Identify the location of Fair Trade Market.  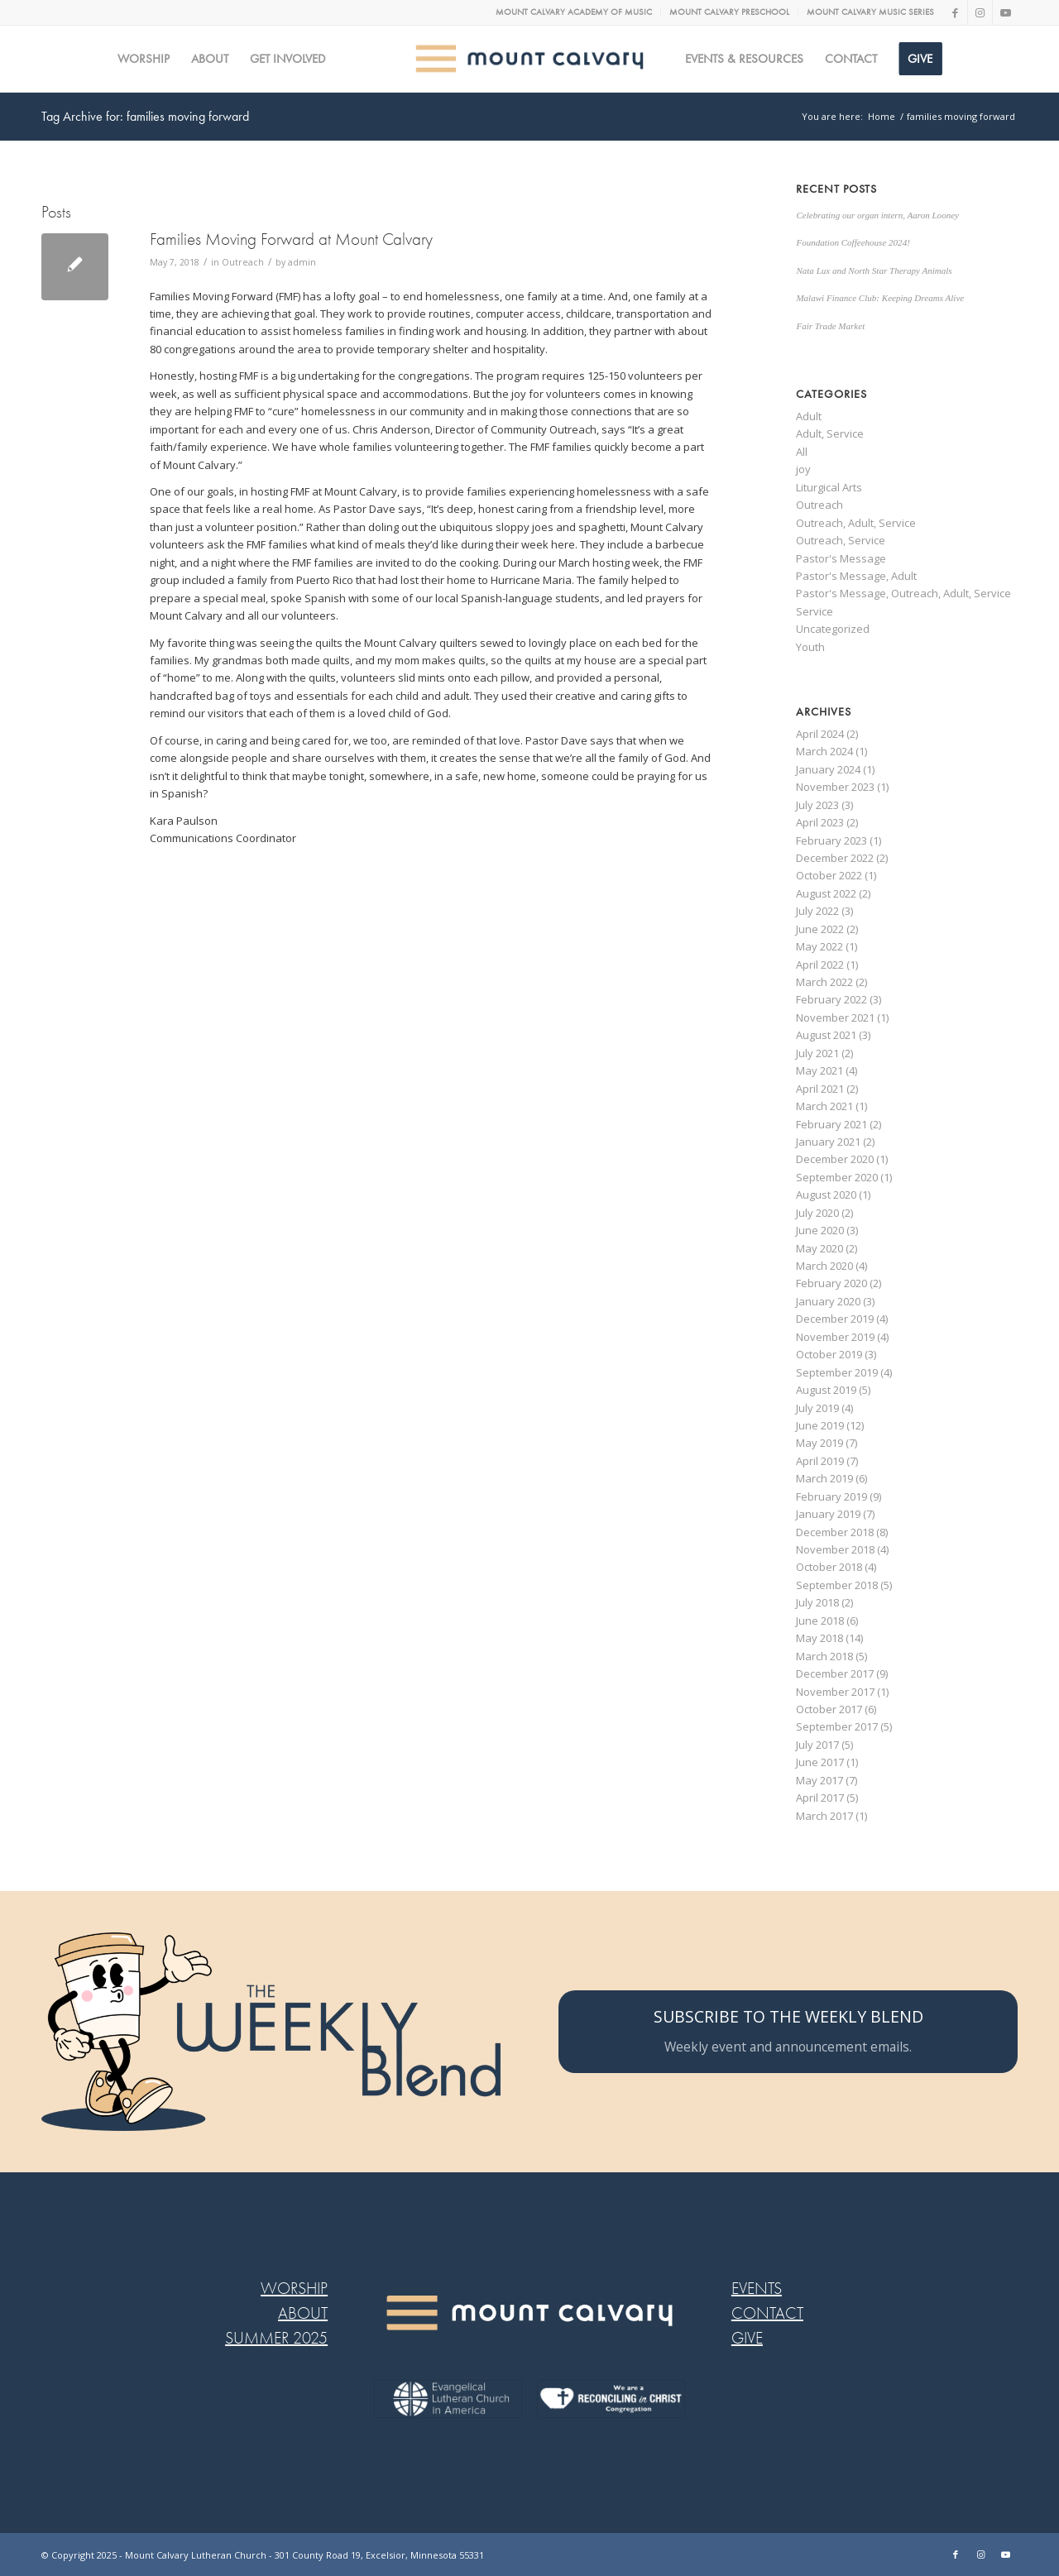
(830, 326).